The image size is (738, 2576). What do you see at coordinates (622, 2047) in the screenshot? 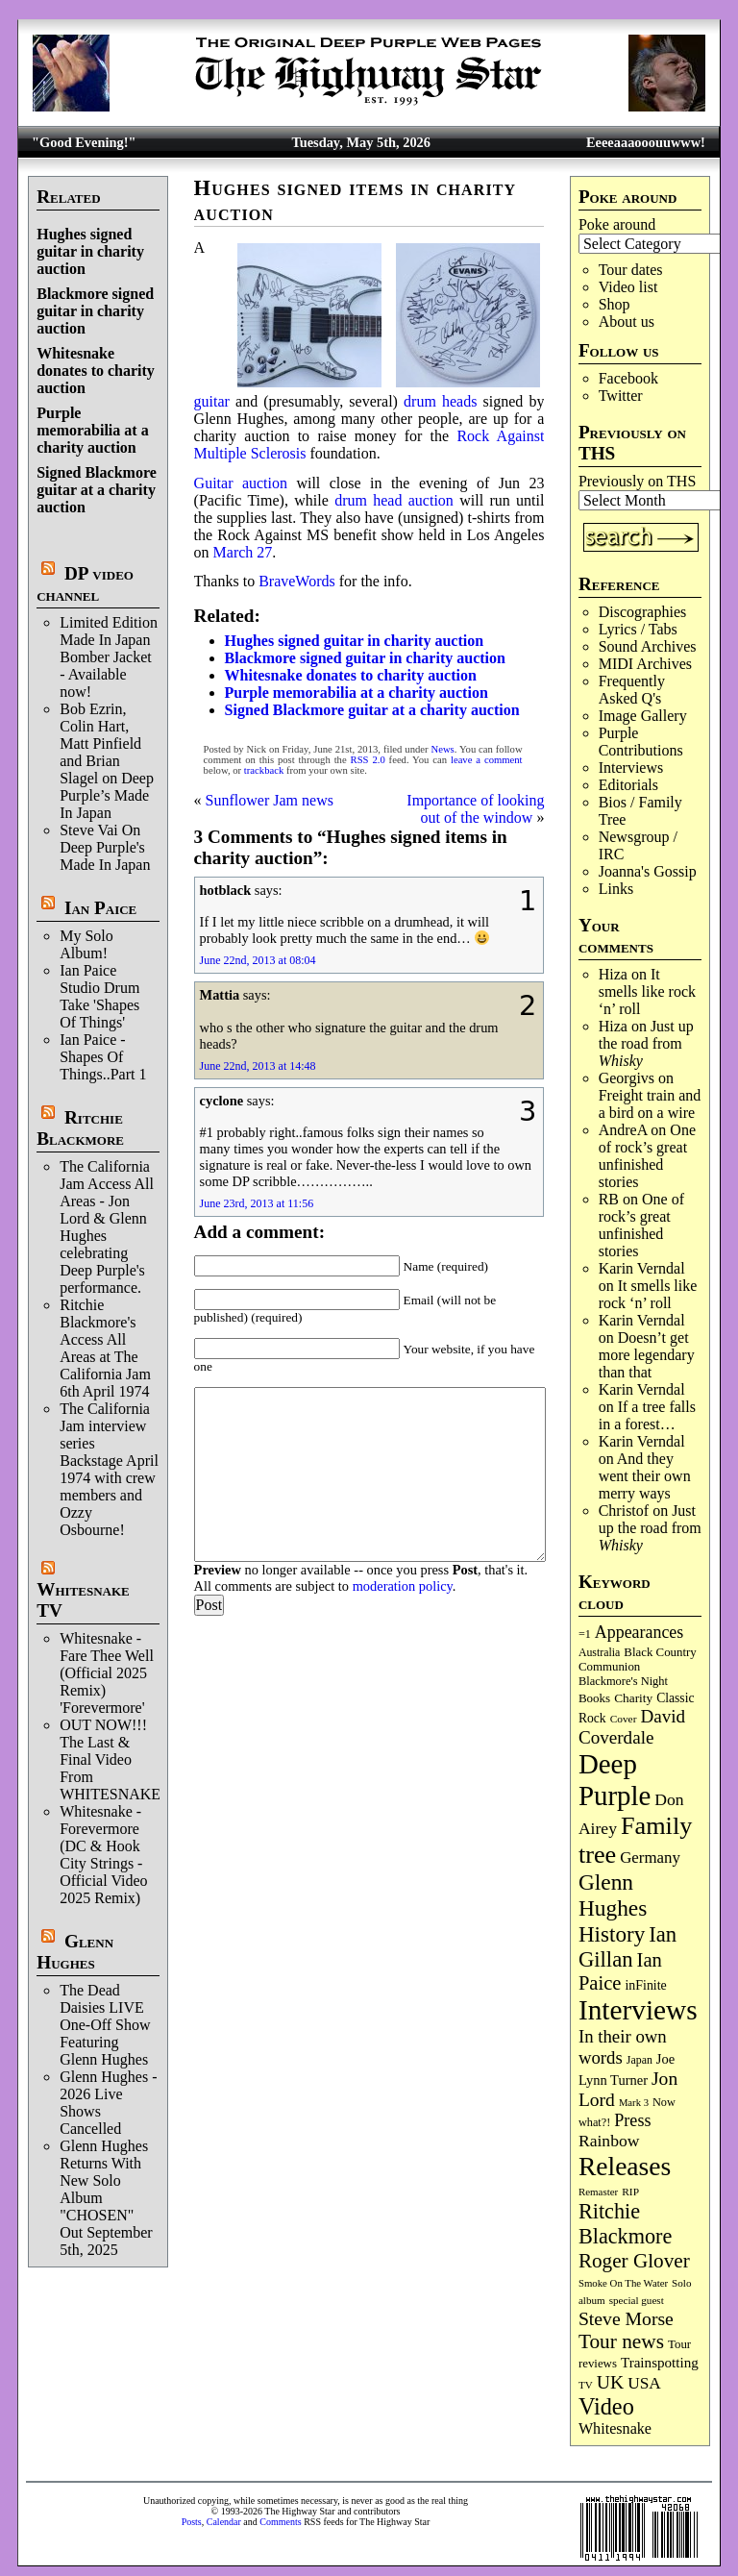
I see `In their own words [In their own words (228 items)]` at bounding box center [622, 2047].